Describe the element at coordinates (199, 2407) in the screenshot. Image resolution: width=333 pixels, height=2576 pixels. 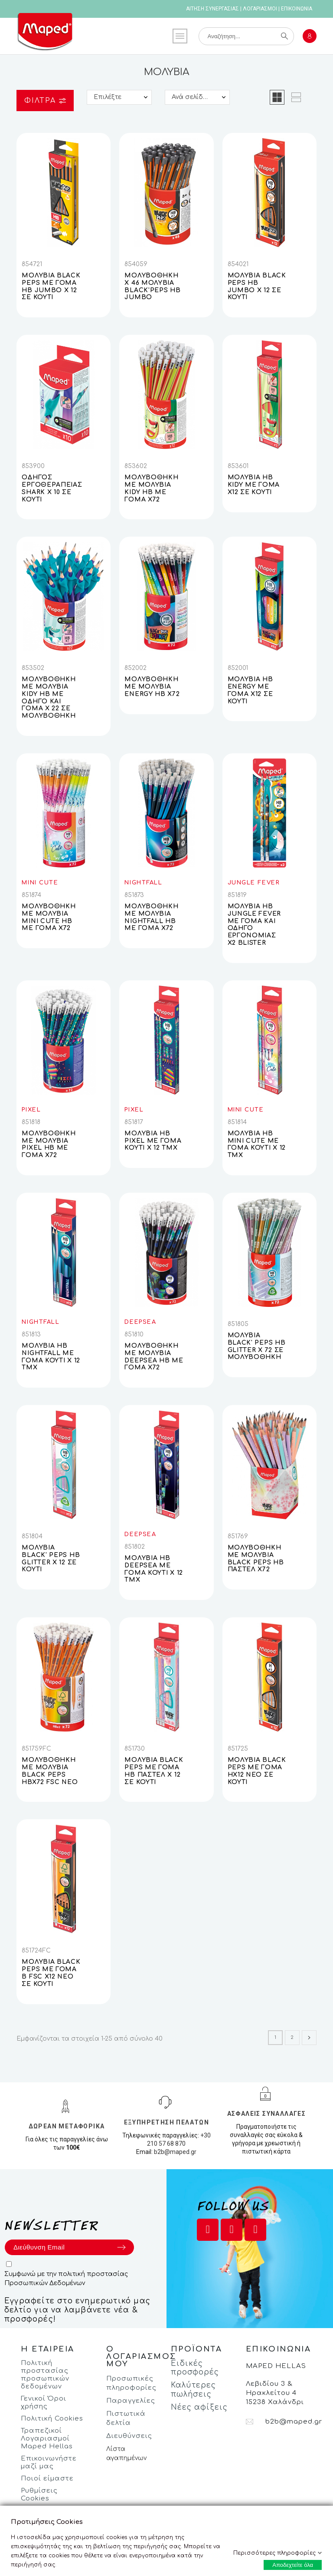
I see `Νέες αφίξεις` at that location.